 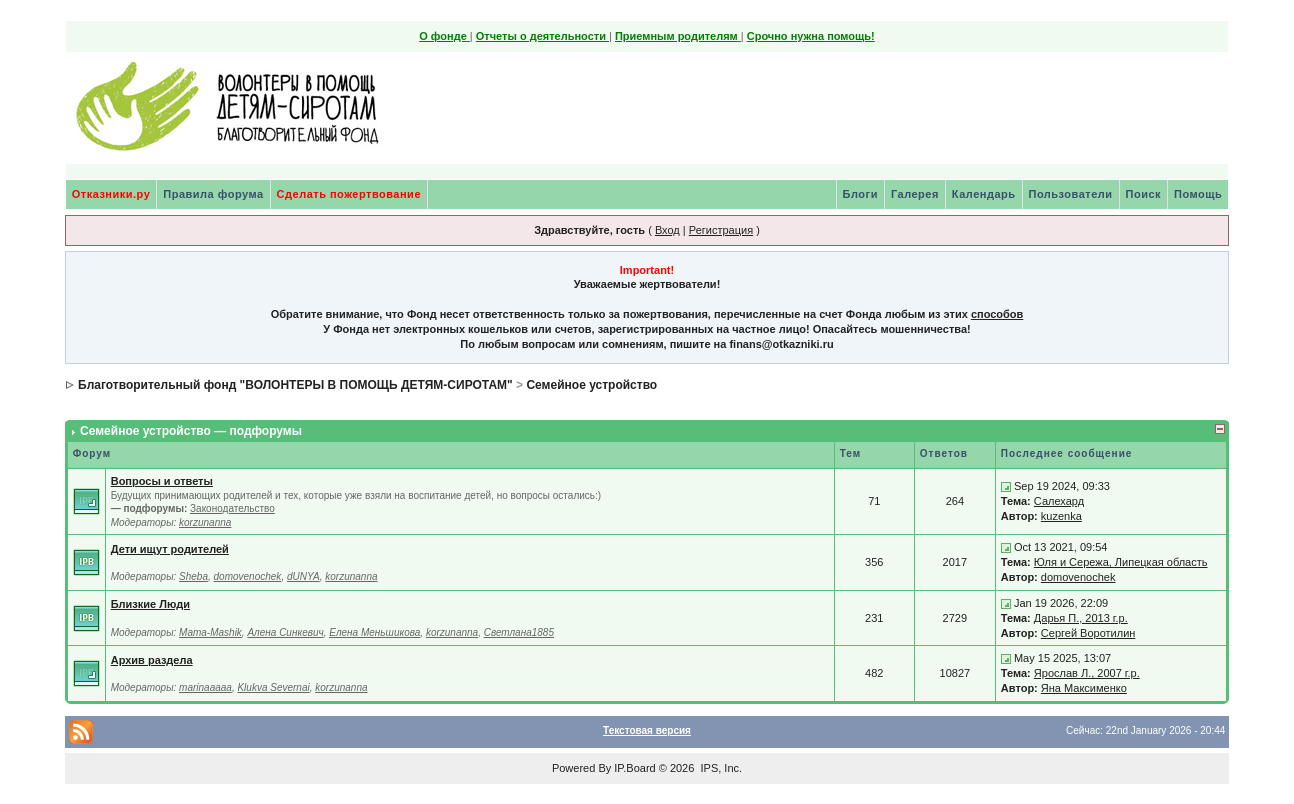 What do you see at coordinates (205, 522) in the screenshot?
I see `korzunanna` at bounding box center [205, 522].